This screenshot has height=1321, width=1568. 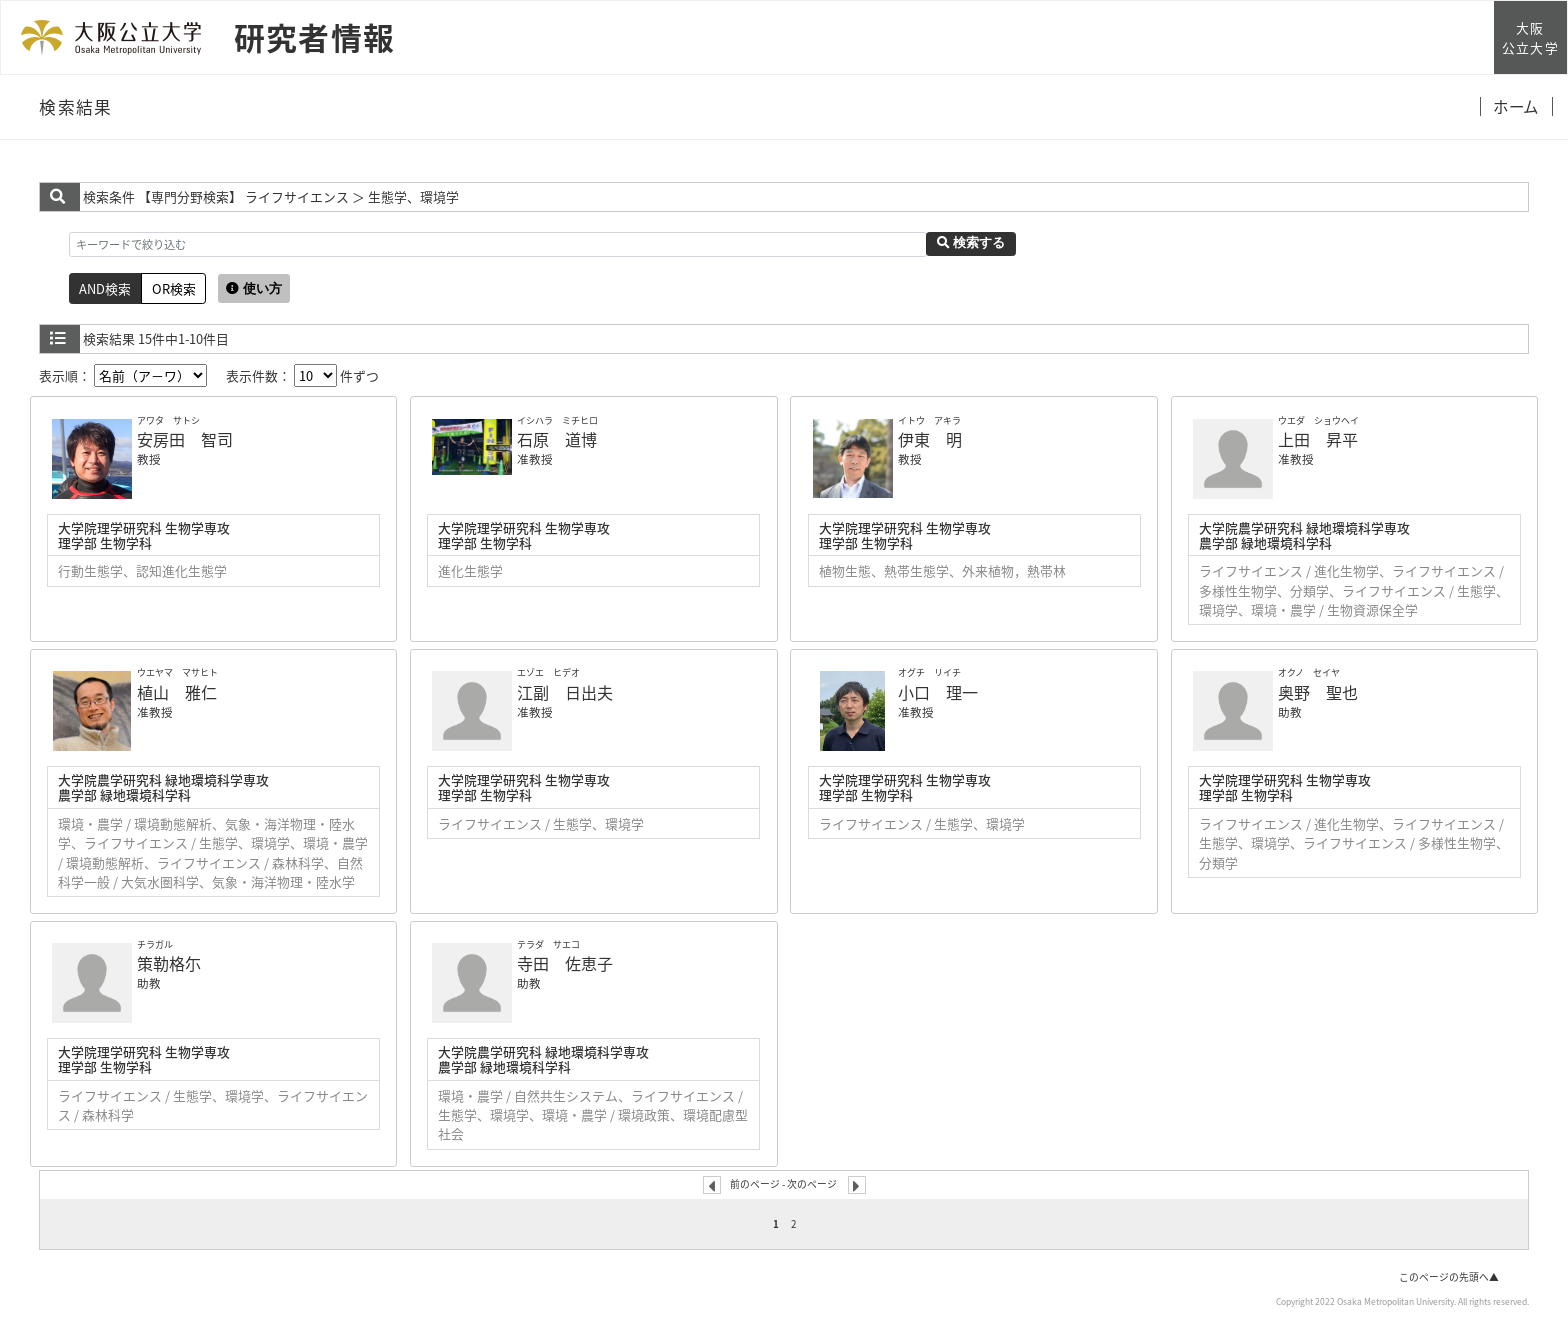 I want to click on 安房田 智司, so click(x=185, y=439).